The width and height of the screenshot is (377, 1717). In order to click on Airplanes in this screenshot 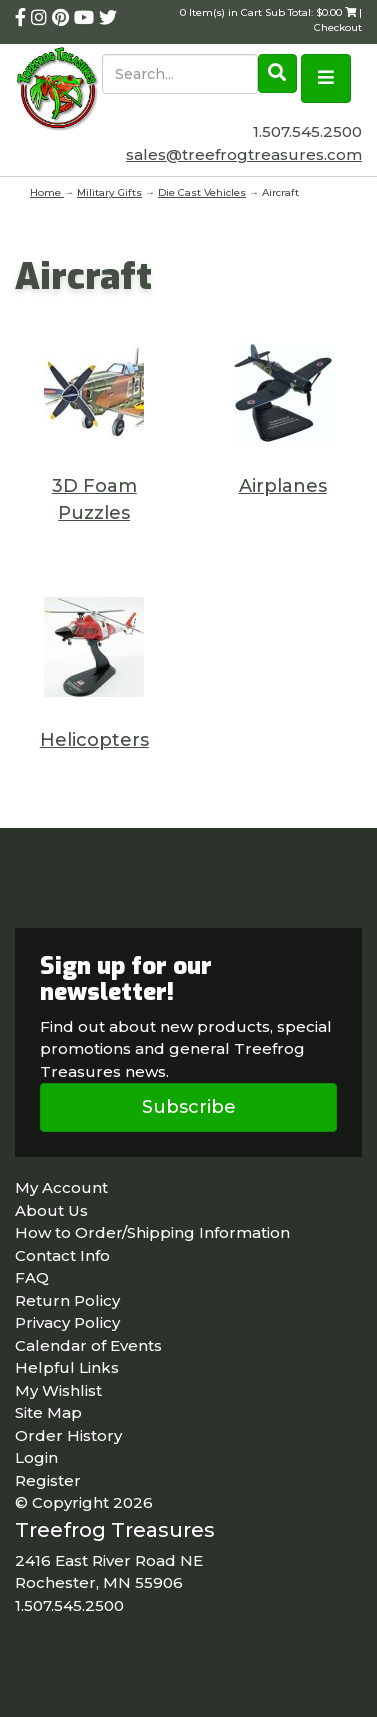, I will do `click(283, 486)`.